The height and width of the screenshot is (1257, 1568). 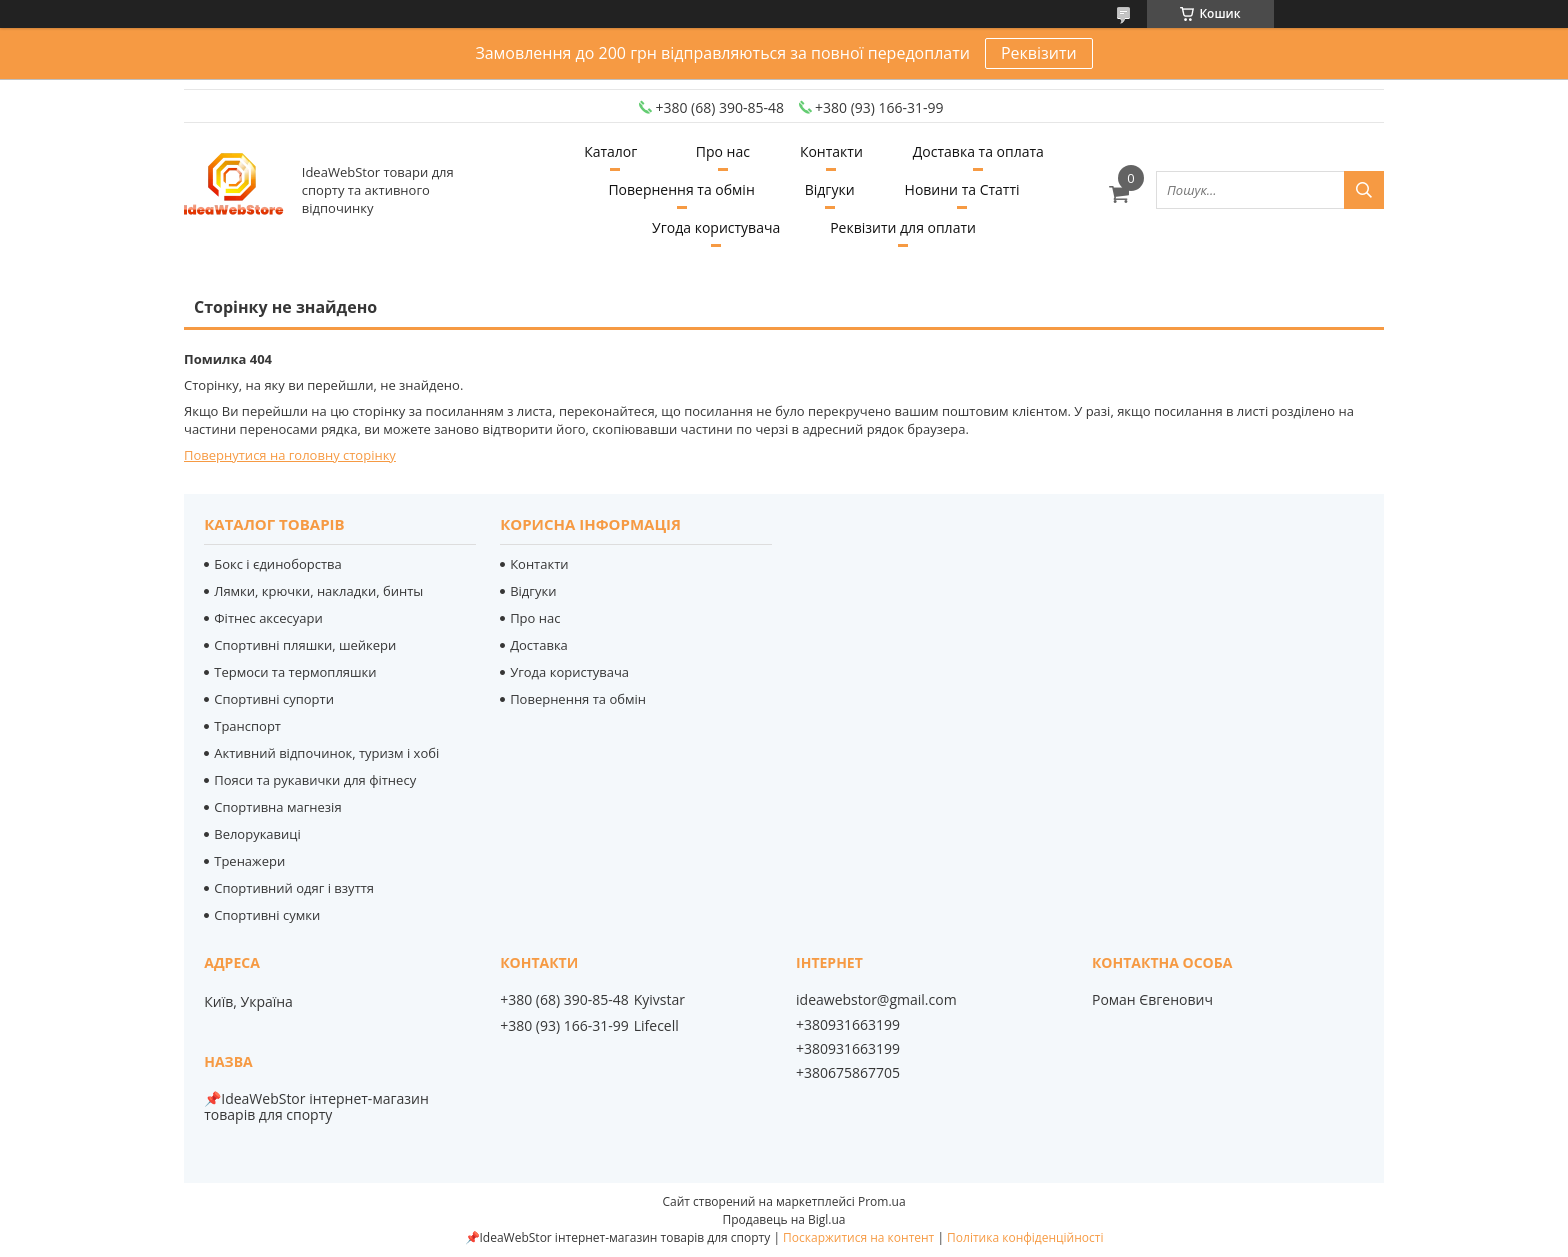 I want to click on Контакти, so click(x=831, y=151).